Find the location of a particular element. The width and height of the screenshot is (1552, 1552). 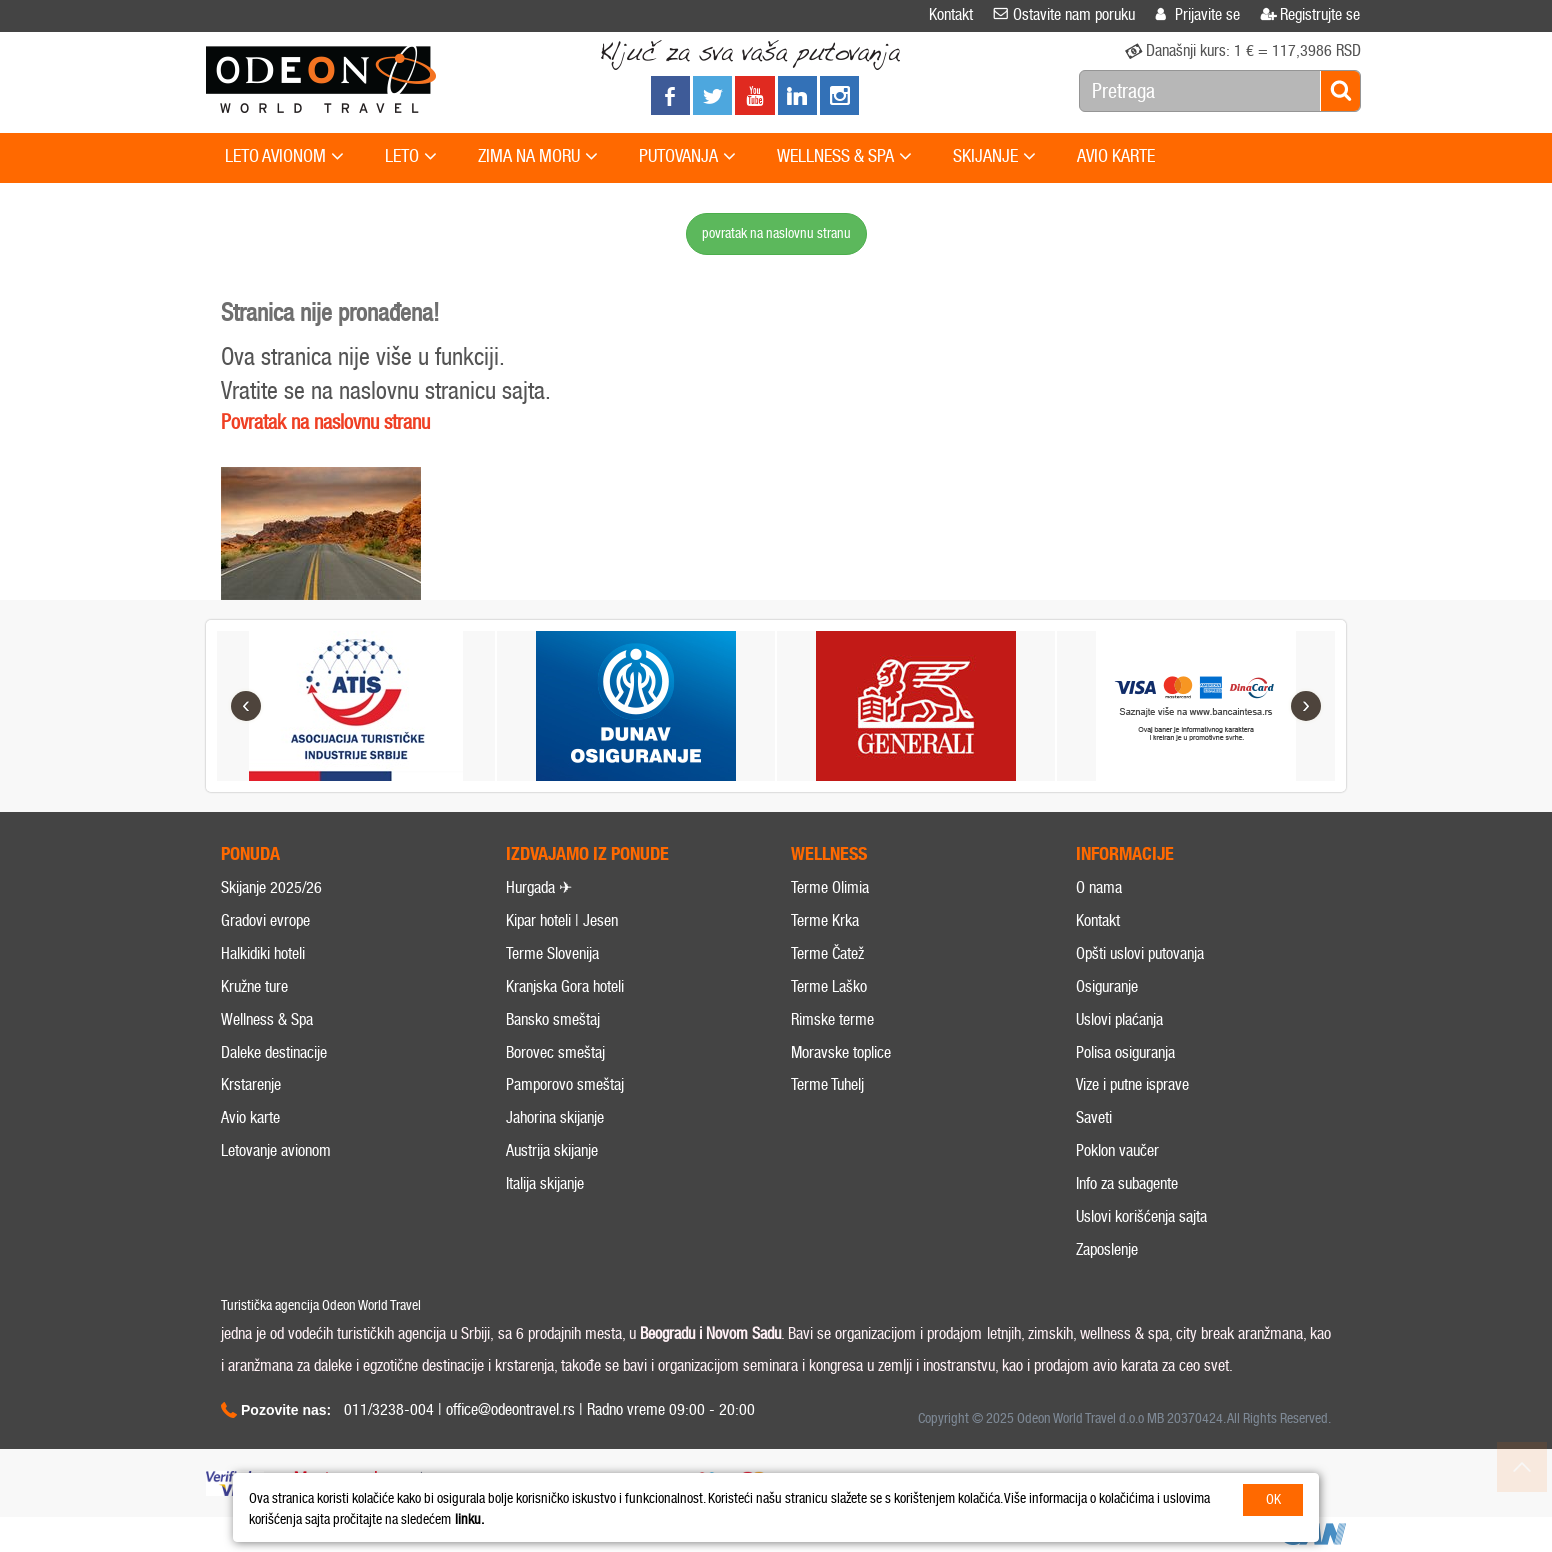

Borovec smeštaj is located at coordinates (555, 1052).